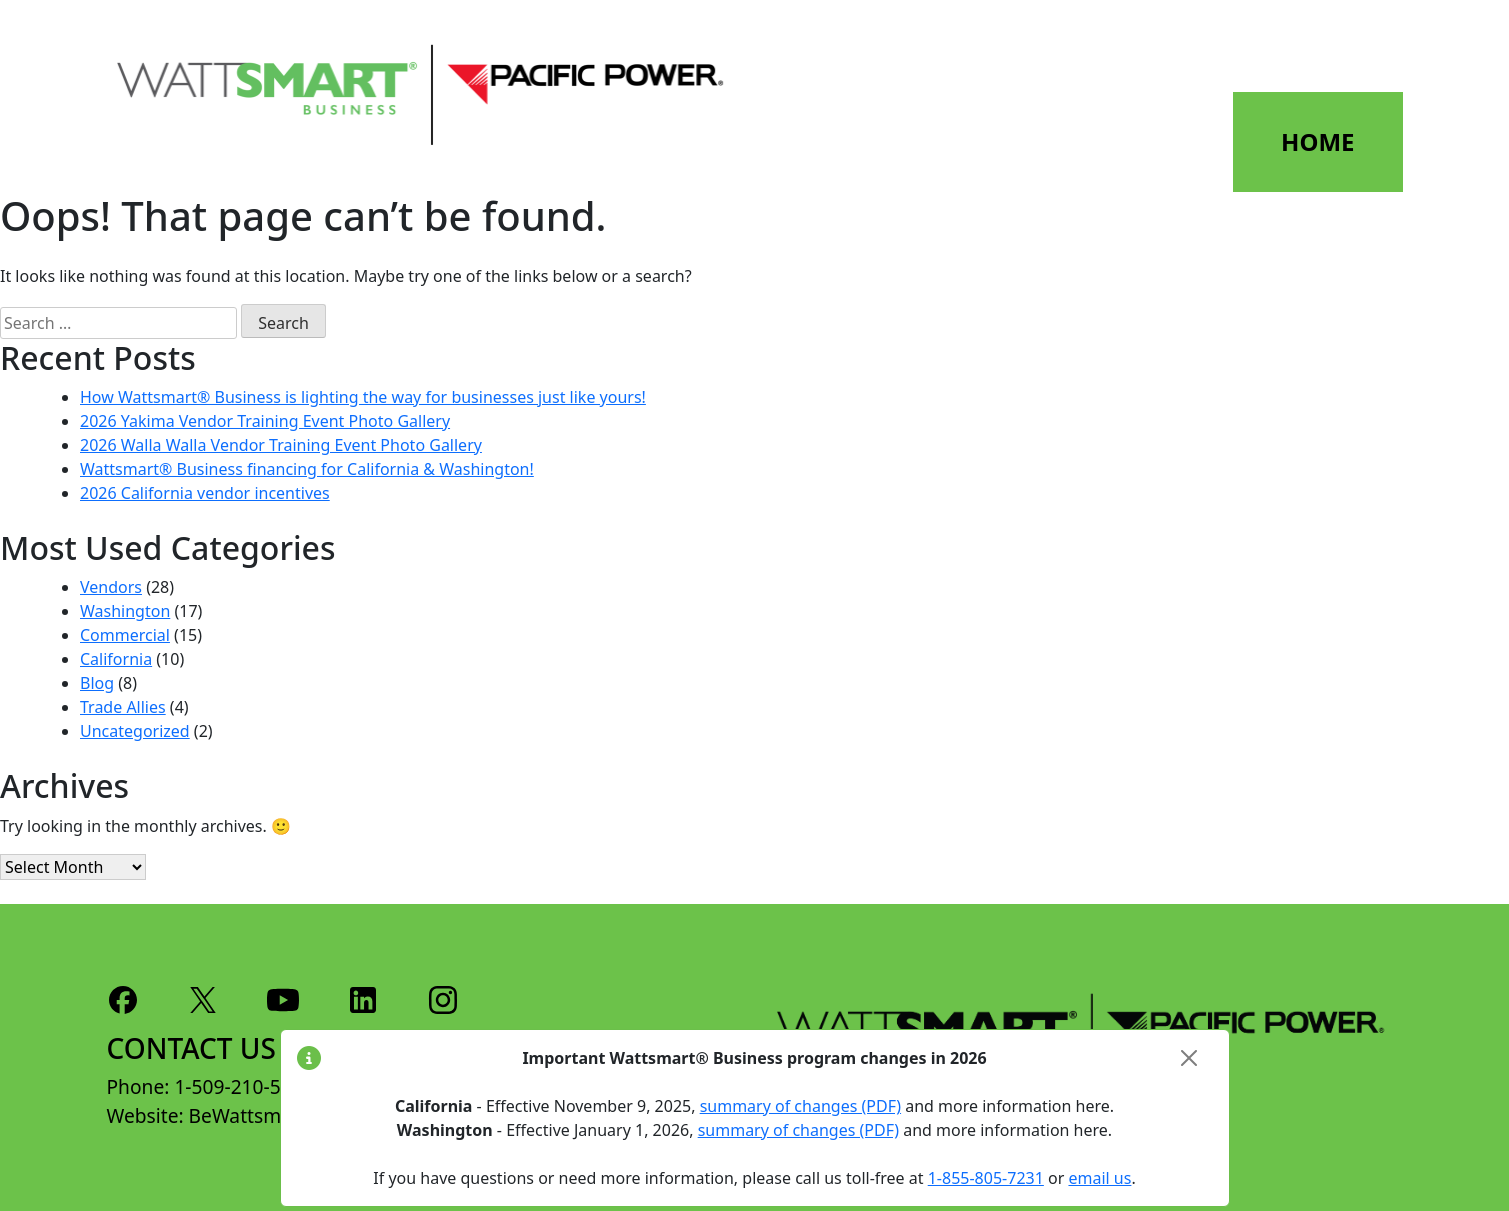  What do you see at coordinates (281, 445) in the screenshot?
I see `2026 Walla Walla Vendor Training Event Photo Gallery` at bounding box center [281, 445].